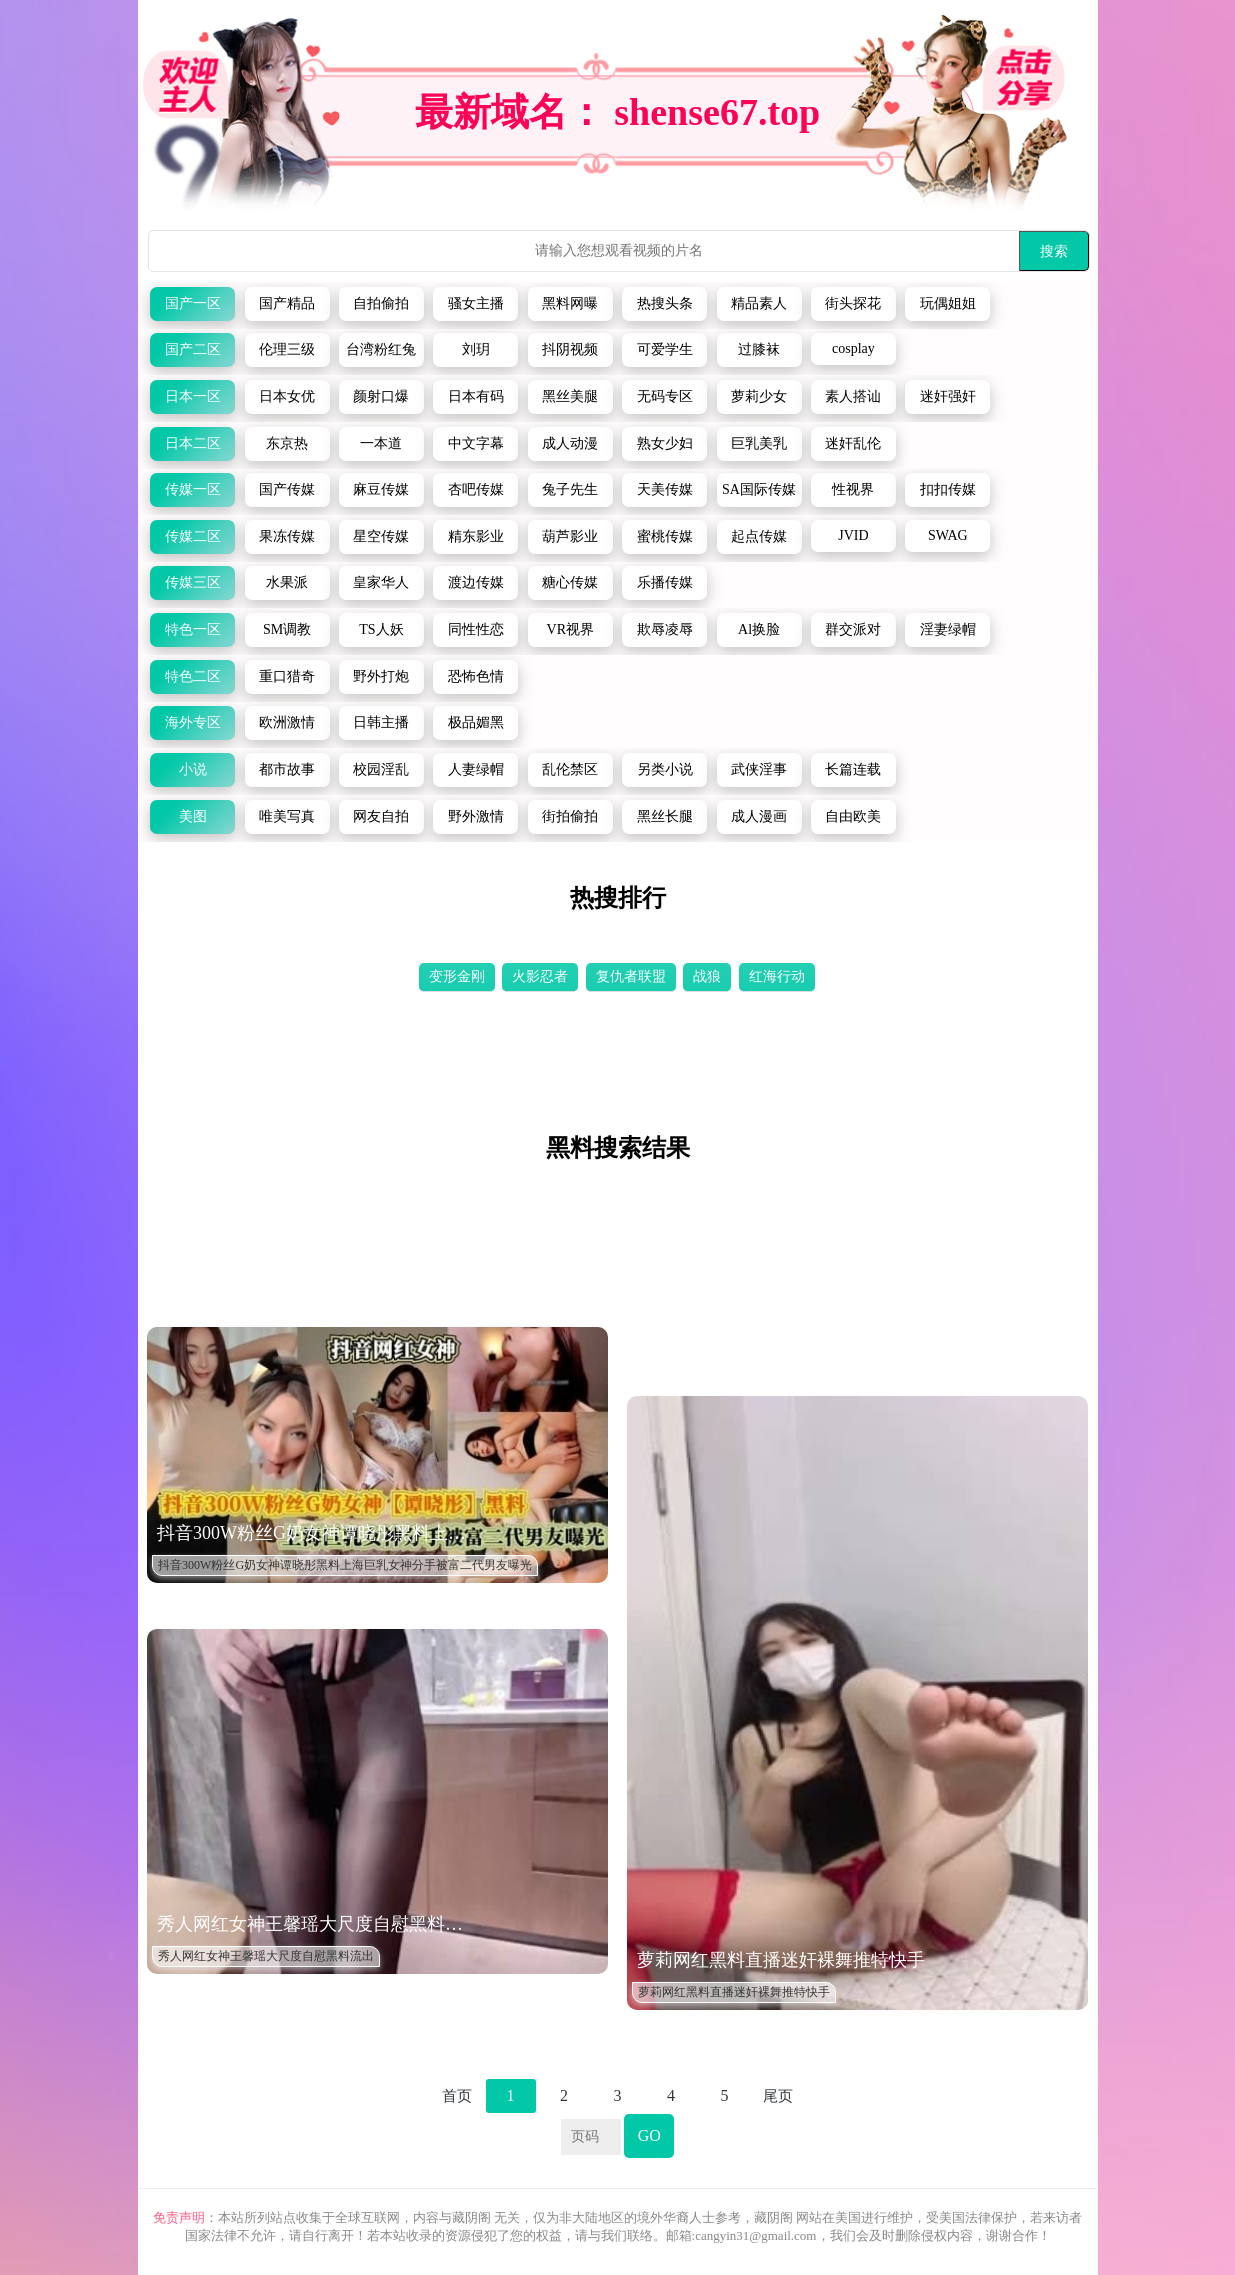 This screenshot has width=1235, height=2275. I want to click on 素人搭讪, so click(853, 396).